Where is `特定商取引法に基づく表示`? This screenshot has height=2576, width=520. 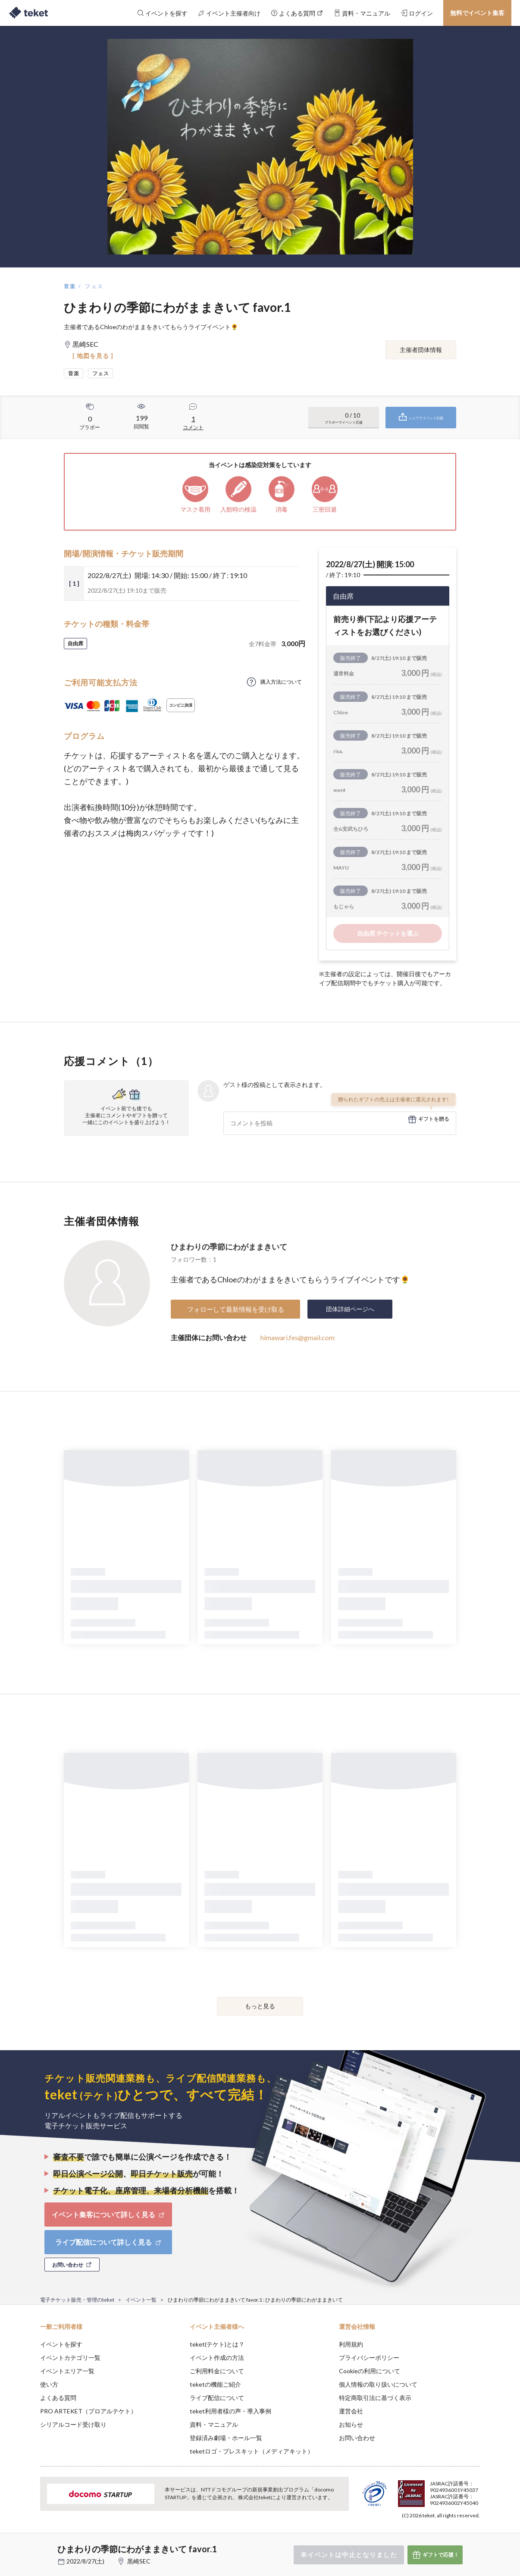
特定商取引法に基づく表示 is located at coordinates (375, 2397).